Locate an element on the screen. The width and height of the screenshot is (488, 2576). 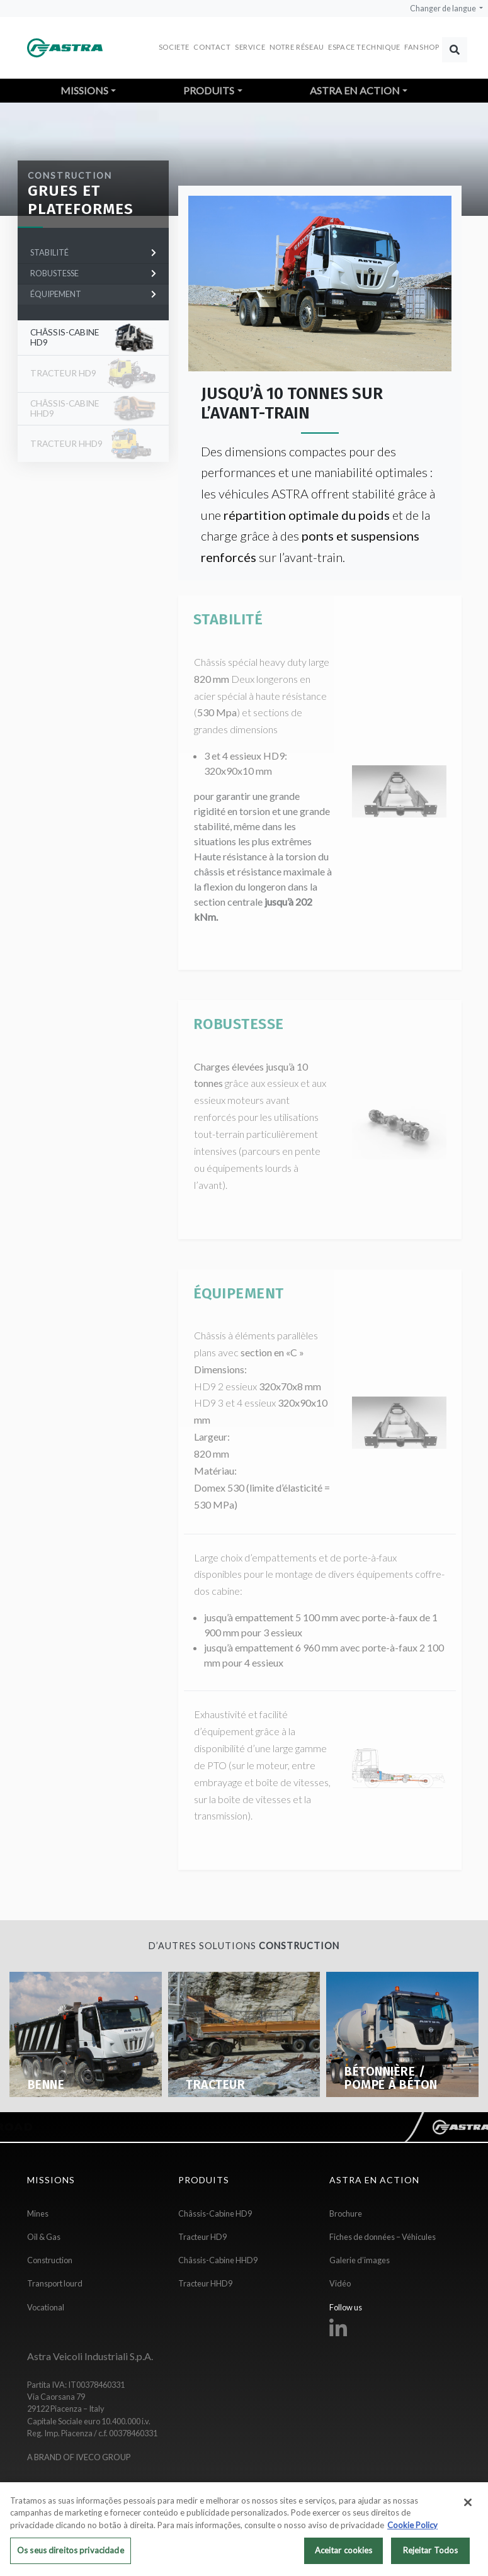
Contact is located at coordinates (211, 47).